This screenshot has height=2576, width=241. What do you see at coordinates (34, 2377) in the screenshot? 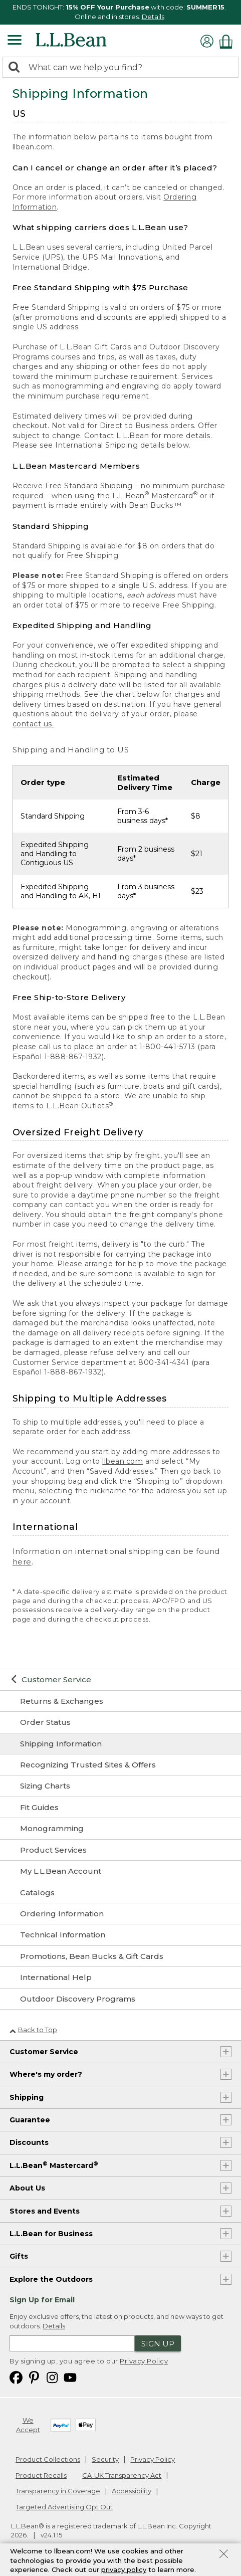
I see `[L.L.Bean on Pinterest. Opens in a new window]` at bounding box center [34, 2377].